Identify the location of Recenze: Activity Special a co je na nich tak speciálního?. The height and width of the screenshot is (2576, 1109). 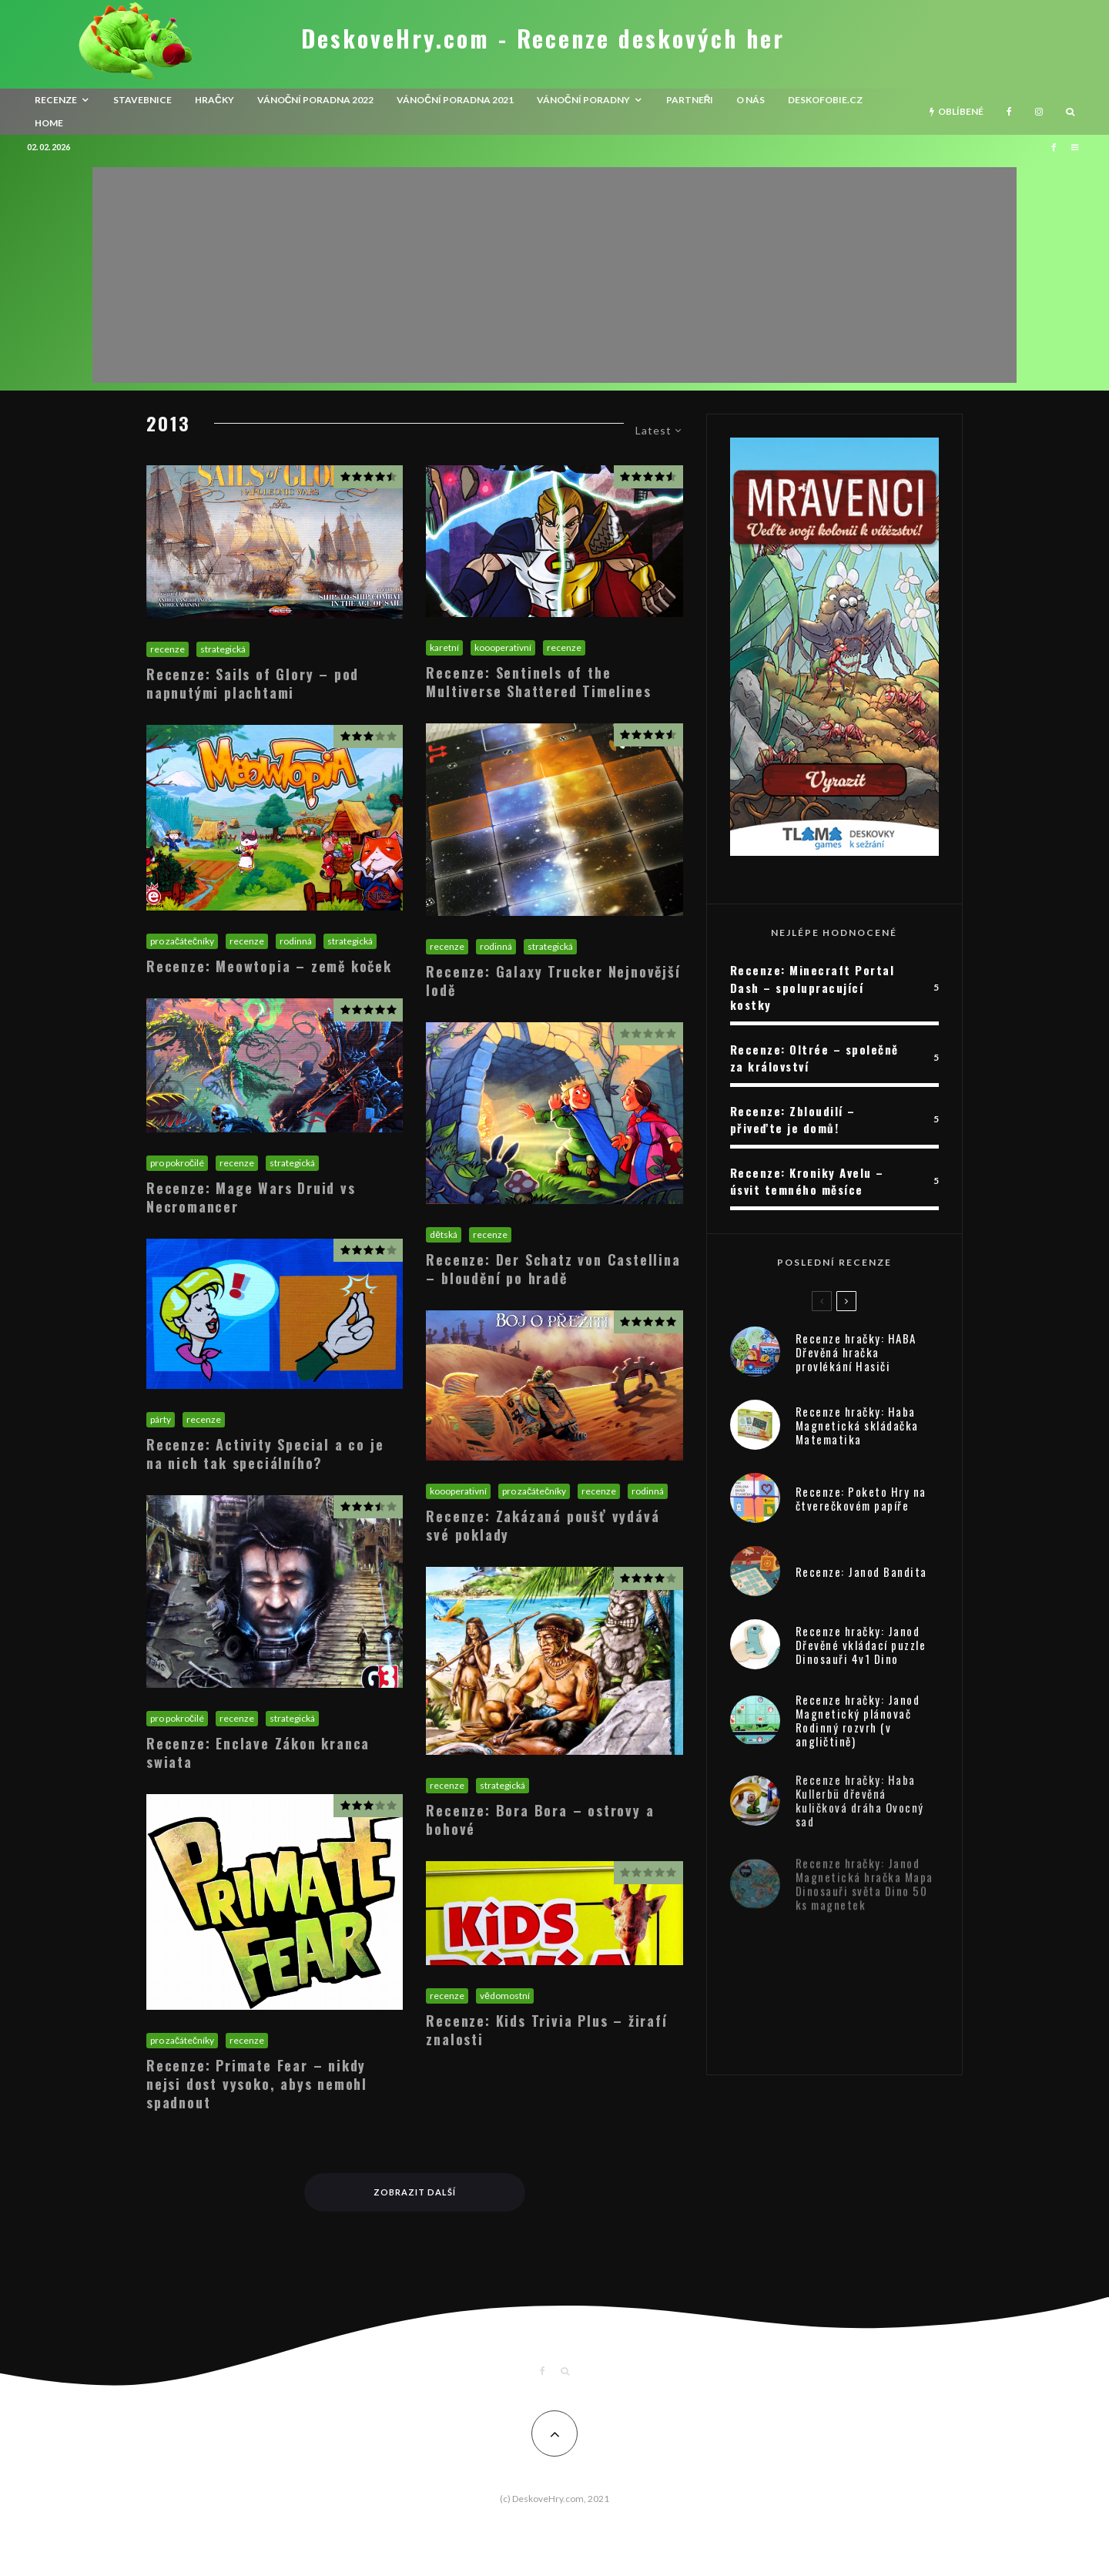
(265, 1453).